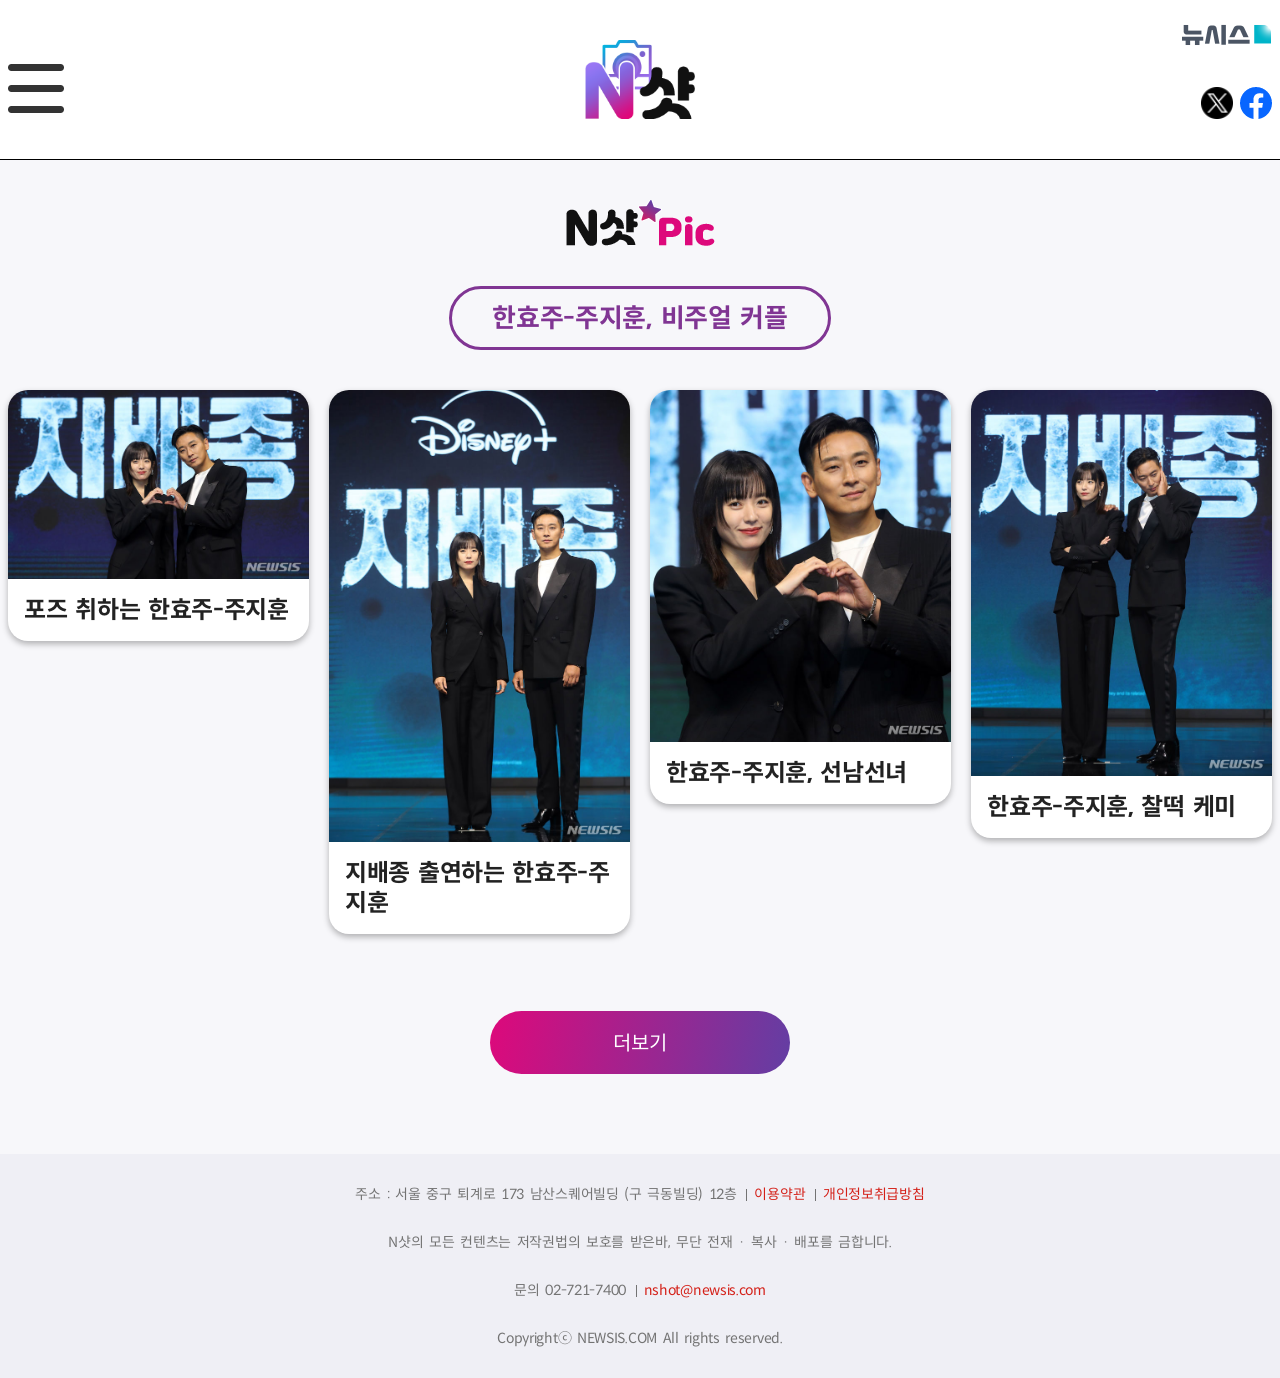 Image resolution: width=1280 pixels, height=1378 pixels. What do you see at coordinates (640, 1043) in the screenshot?
I see `더보기` at bounding box center [640, 1043].